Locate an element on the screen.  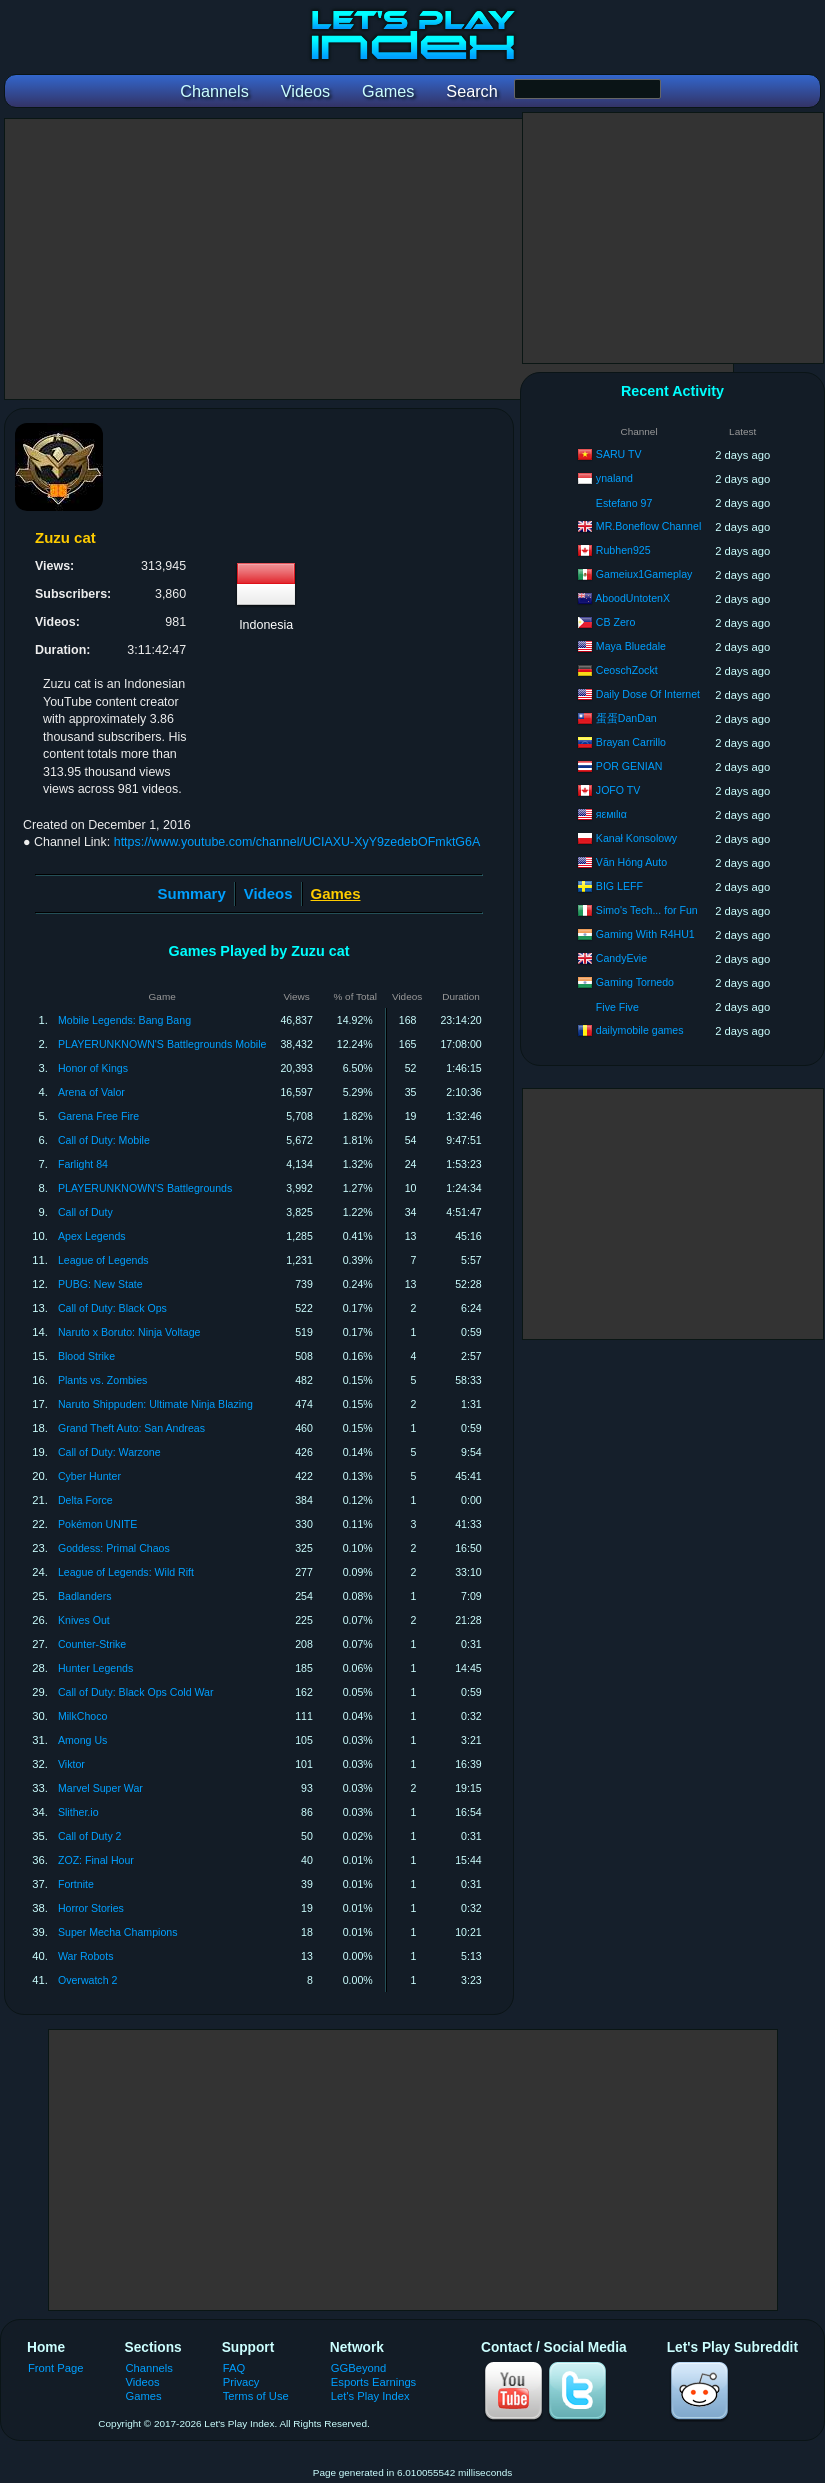
Videos is located at coordinates (268, 893).